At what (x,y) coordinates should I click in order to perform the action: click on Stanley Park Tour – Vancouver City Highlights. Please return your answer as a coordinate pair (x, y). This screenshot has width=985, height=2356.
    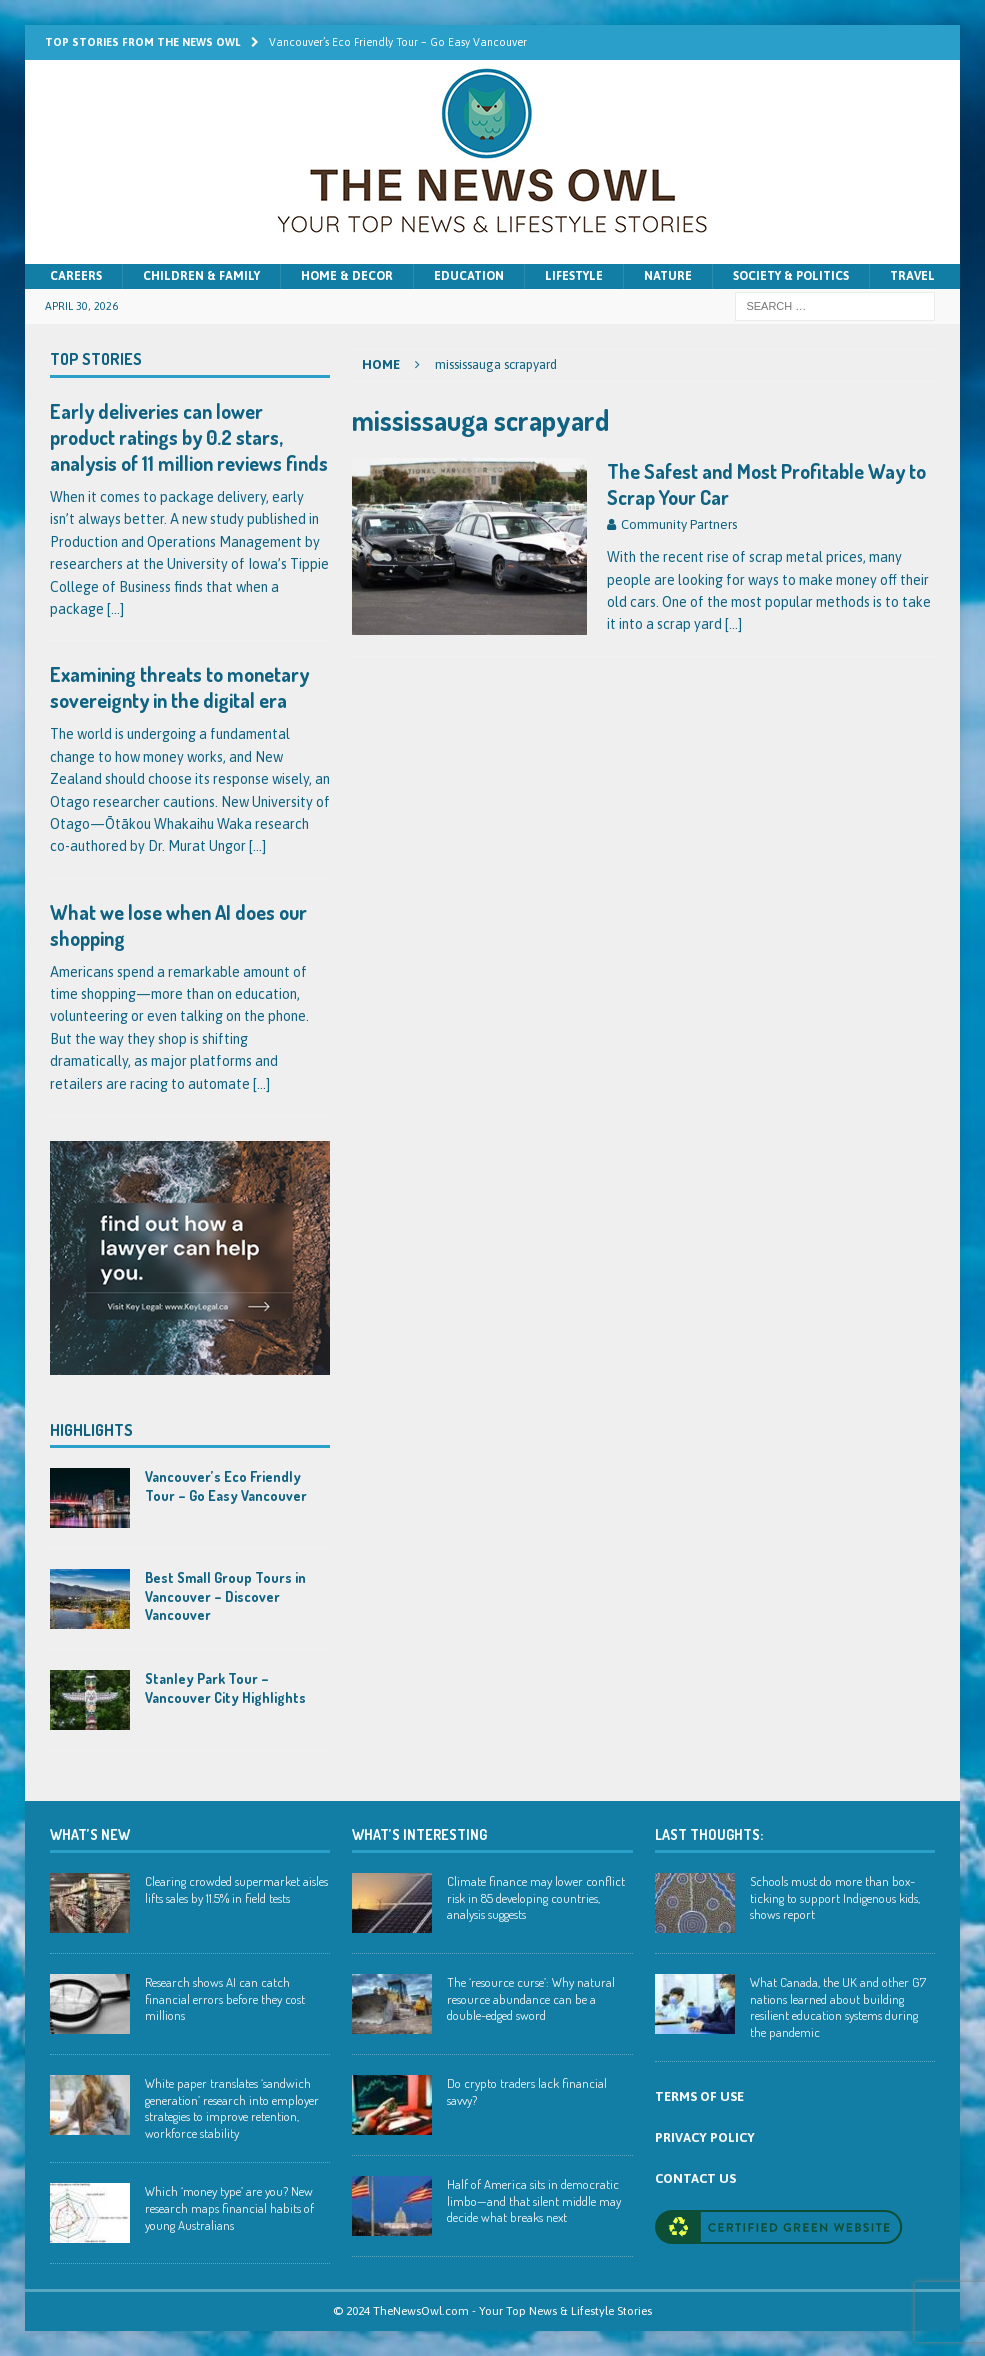
    Looking at the image, I should click on (225, 1687).